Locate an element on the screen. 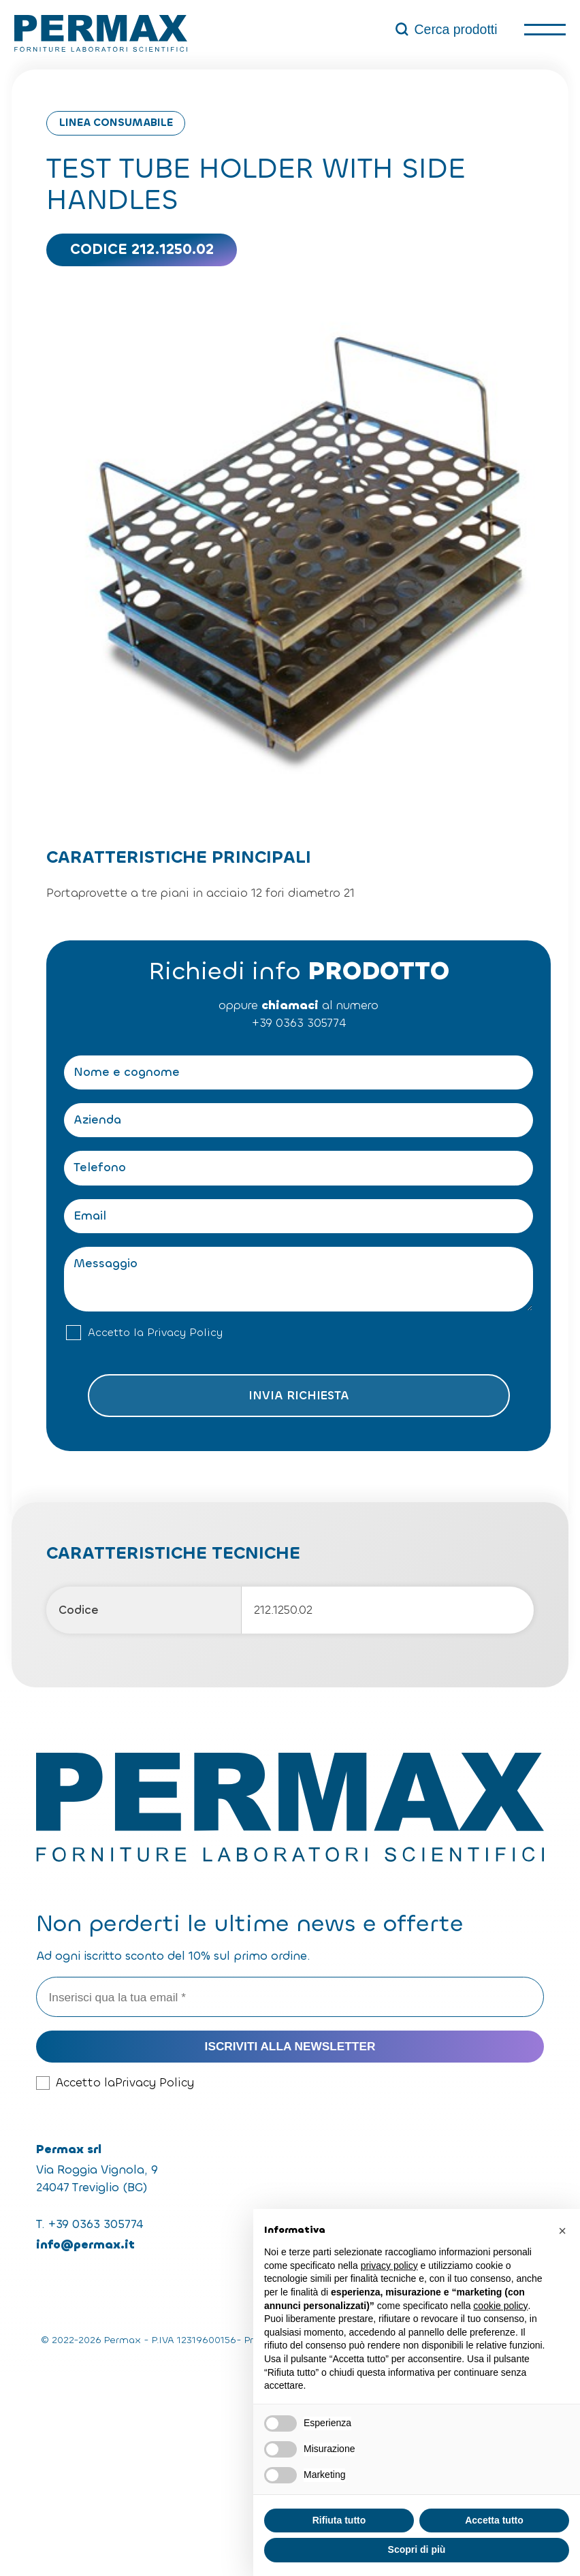  Invia richiesta is located at coordinates (298, 1395).